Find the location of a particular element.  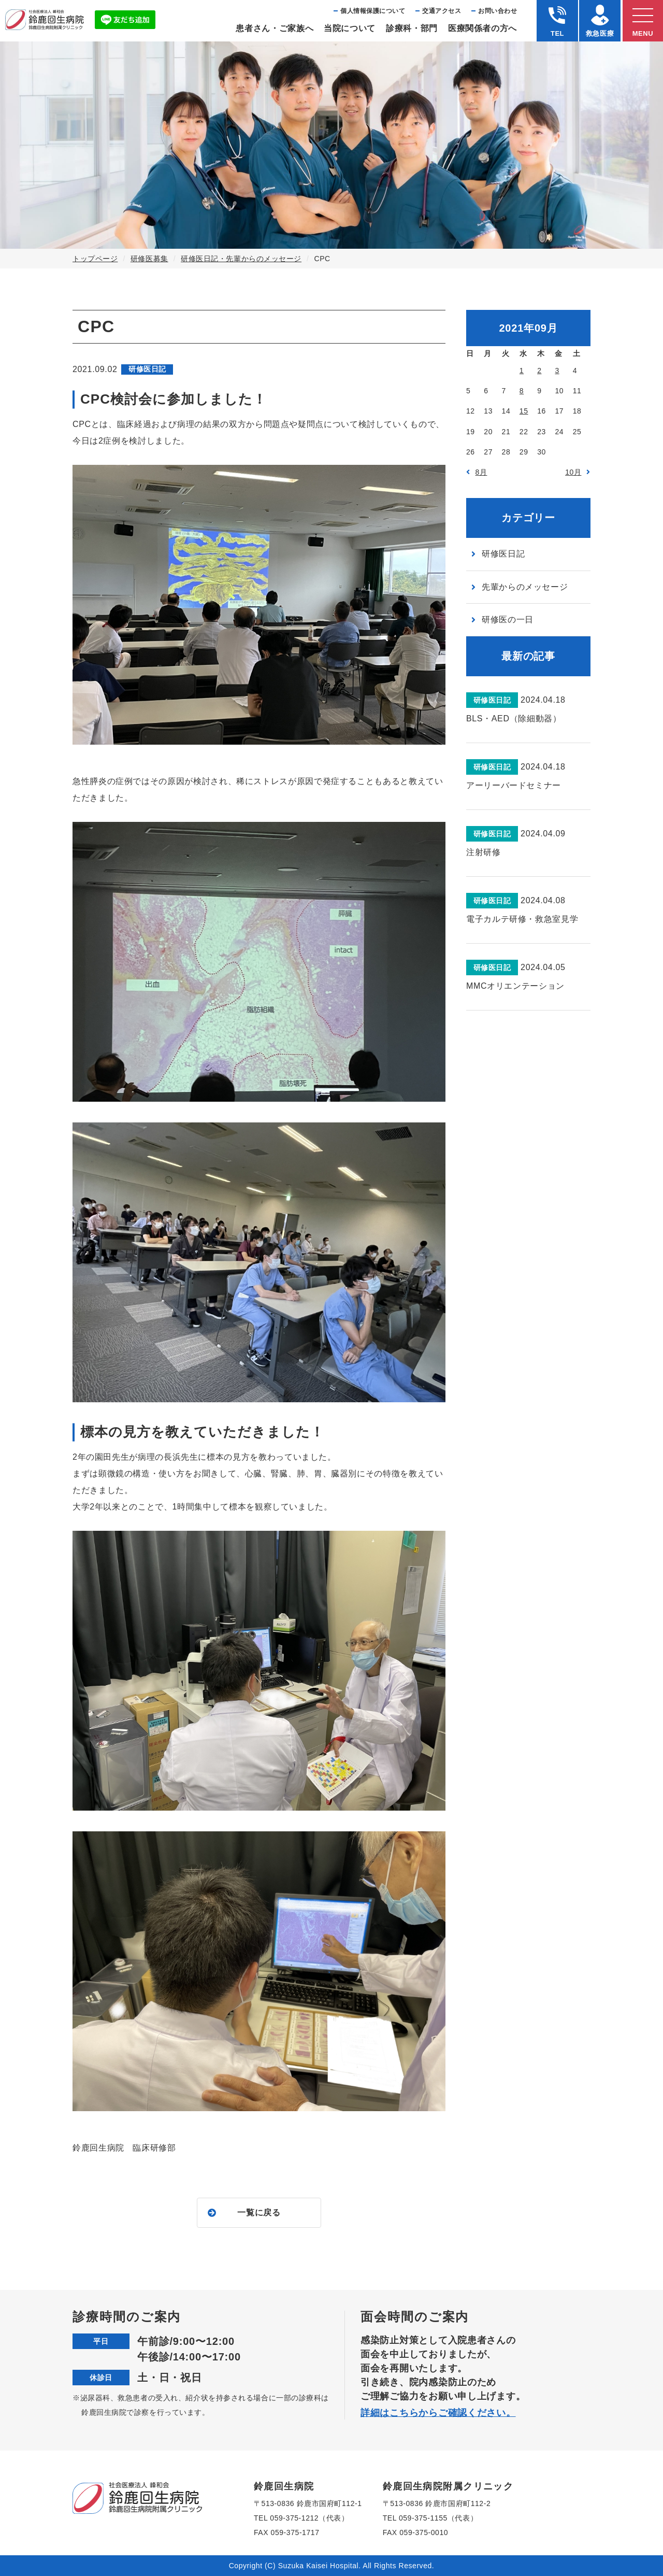

一覧に戻る is located at coordinates (258, 2212).